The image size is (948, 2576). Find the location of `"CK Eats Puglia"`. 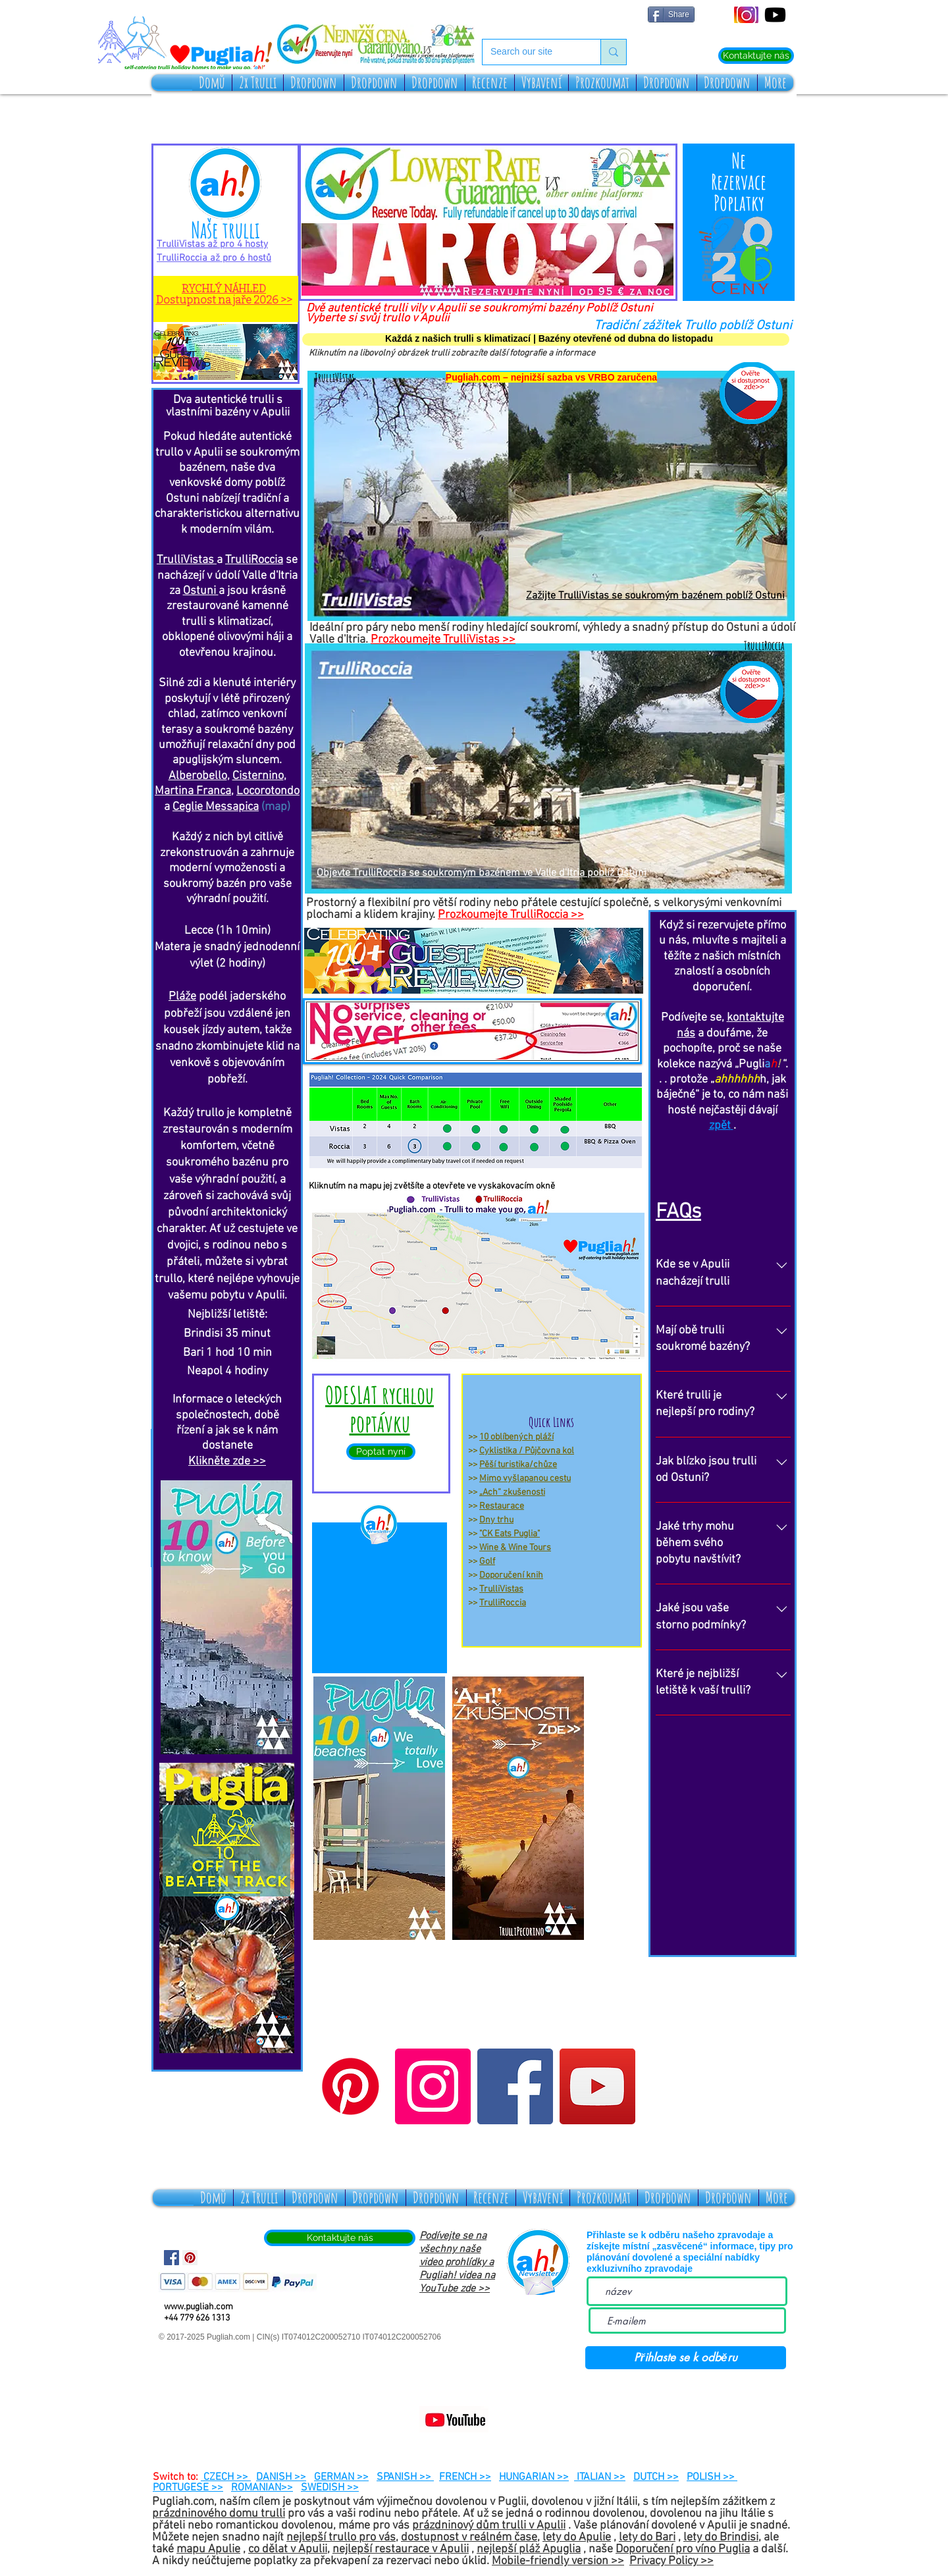

"CK Eats Puglia" is located at coordinates (509, 1534).